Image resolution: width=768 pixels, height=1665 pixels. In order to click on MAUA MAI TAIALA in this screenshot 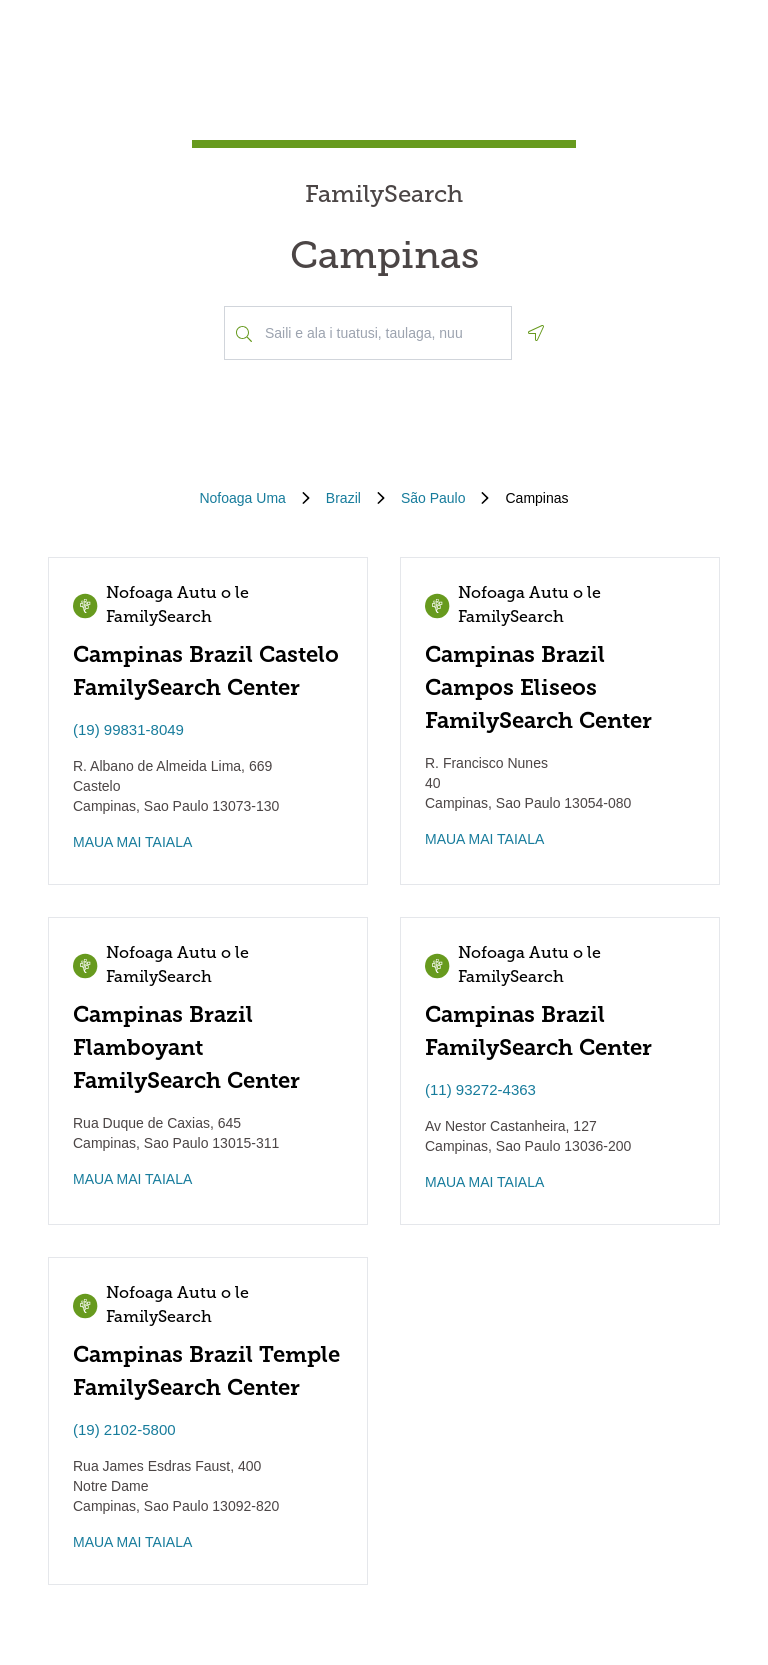, I will do `click(132, 842)`.